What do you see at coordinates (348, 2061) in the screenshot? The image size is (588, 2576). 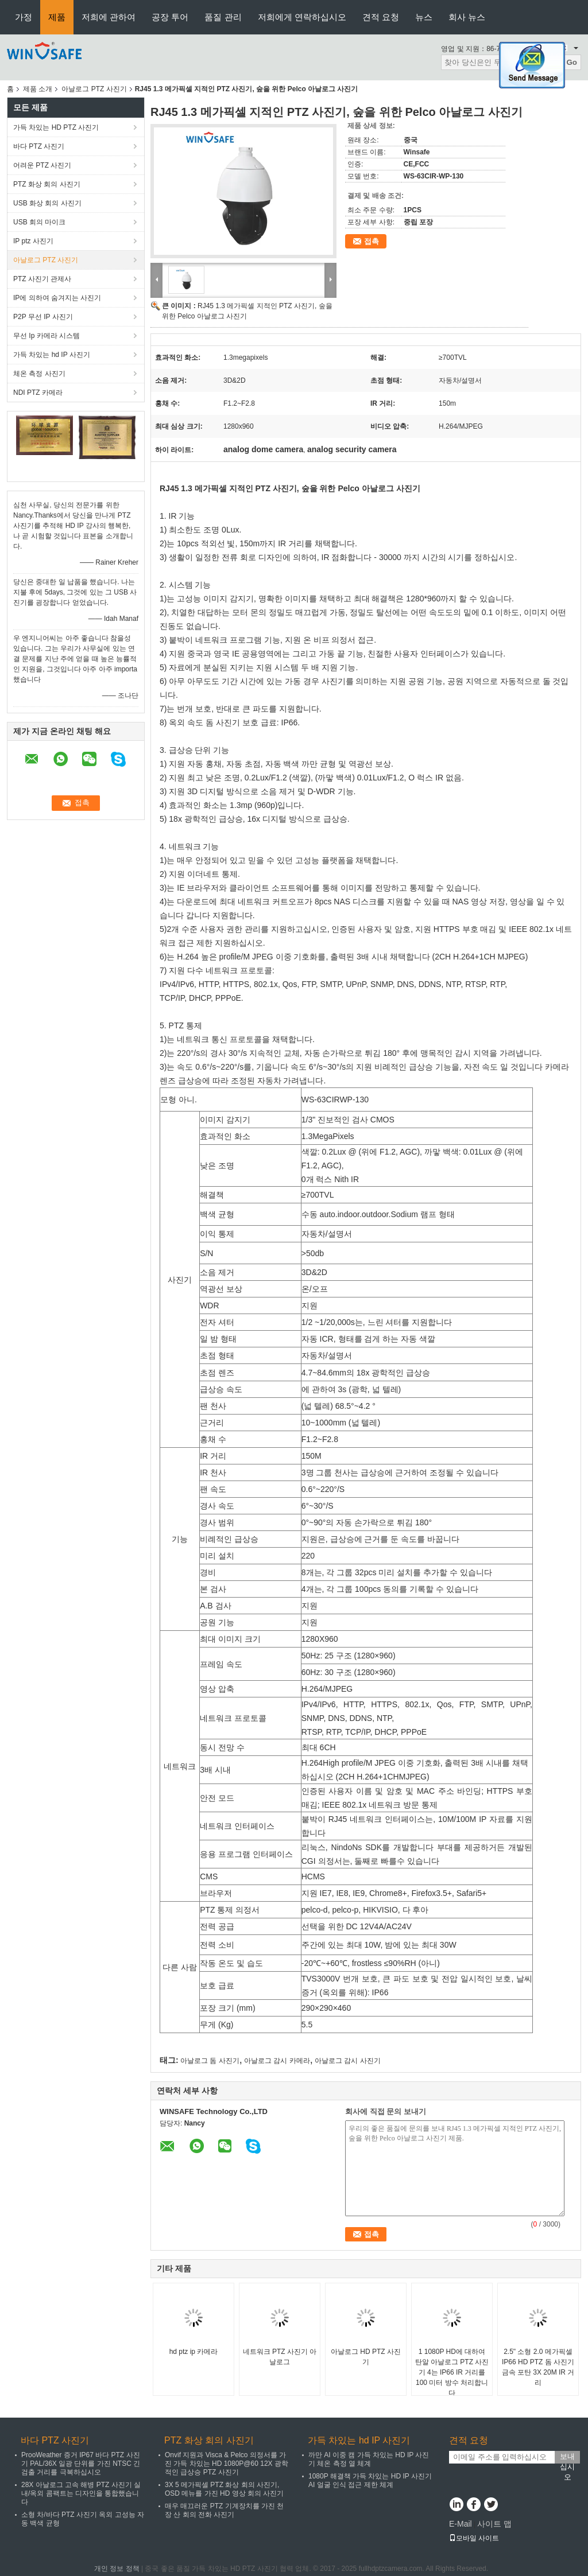 I see `아날로그 감시 사진기` at bounding box center [348, 2061].